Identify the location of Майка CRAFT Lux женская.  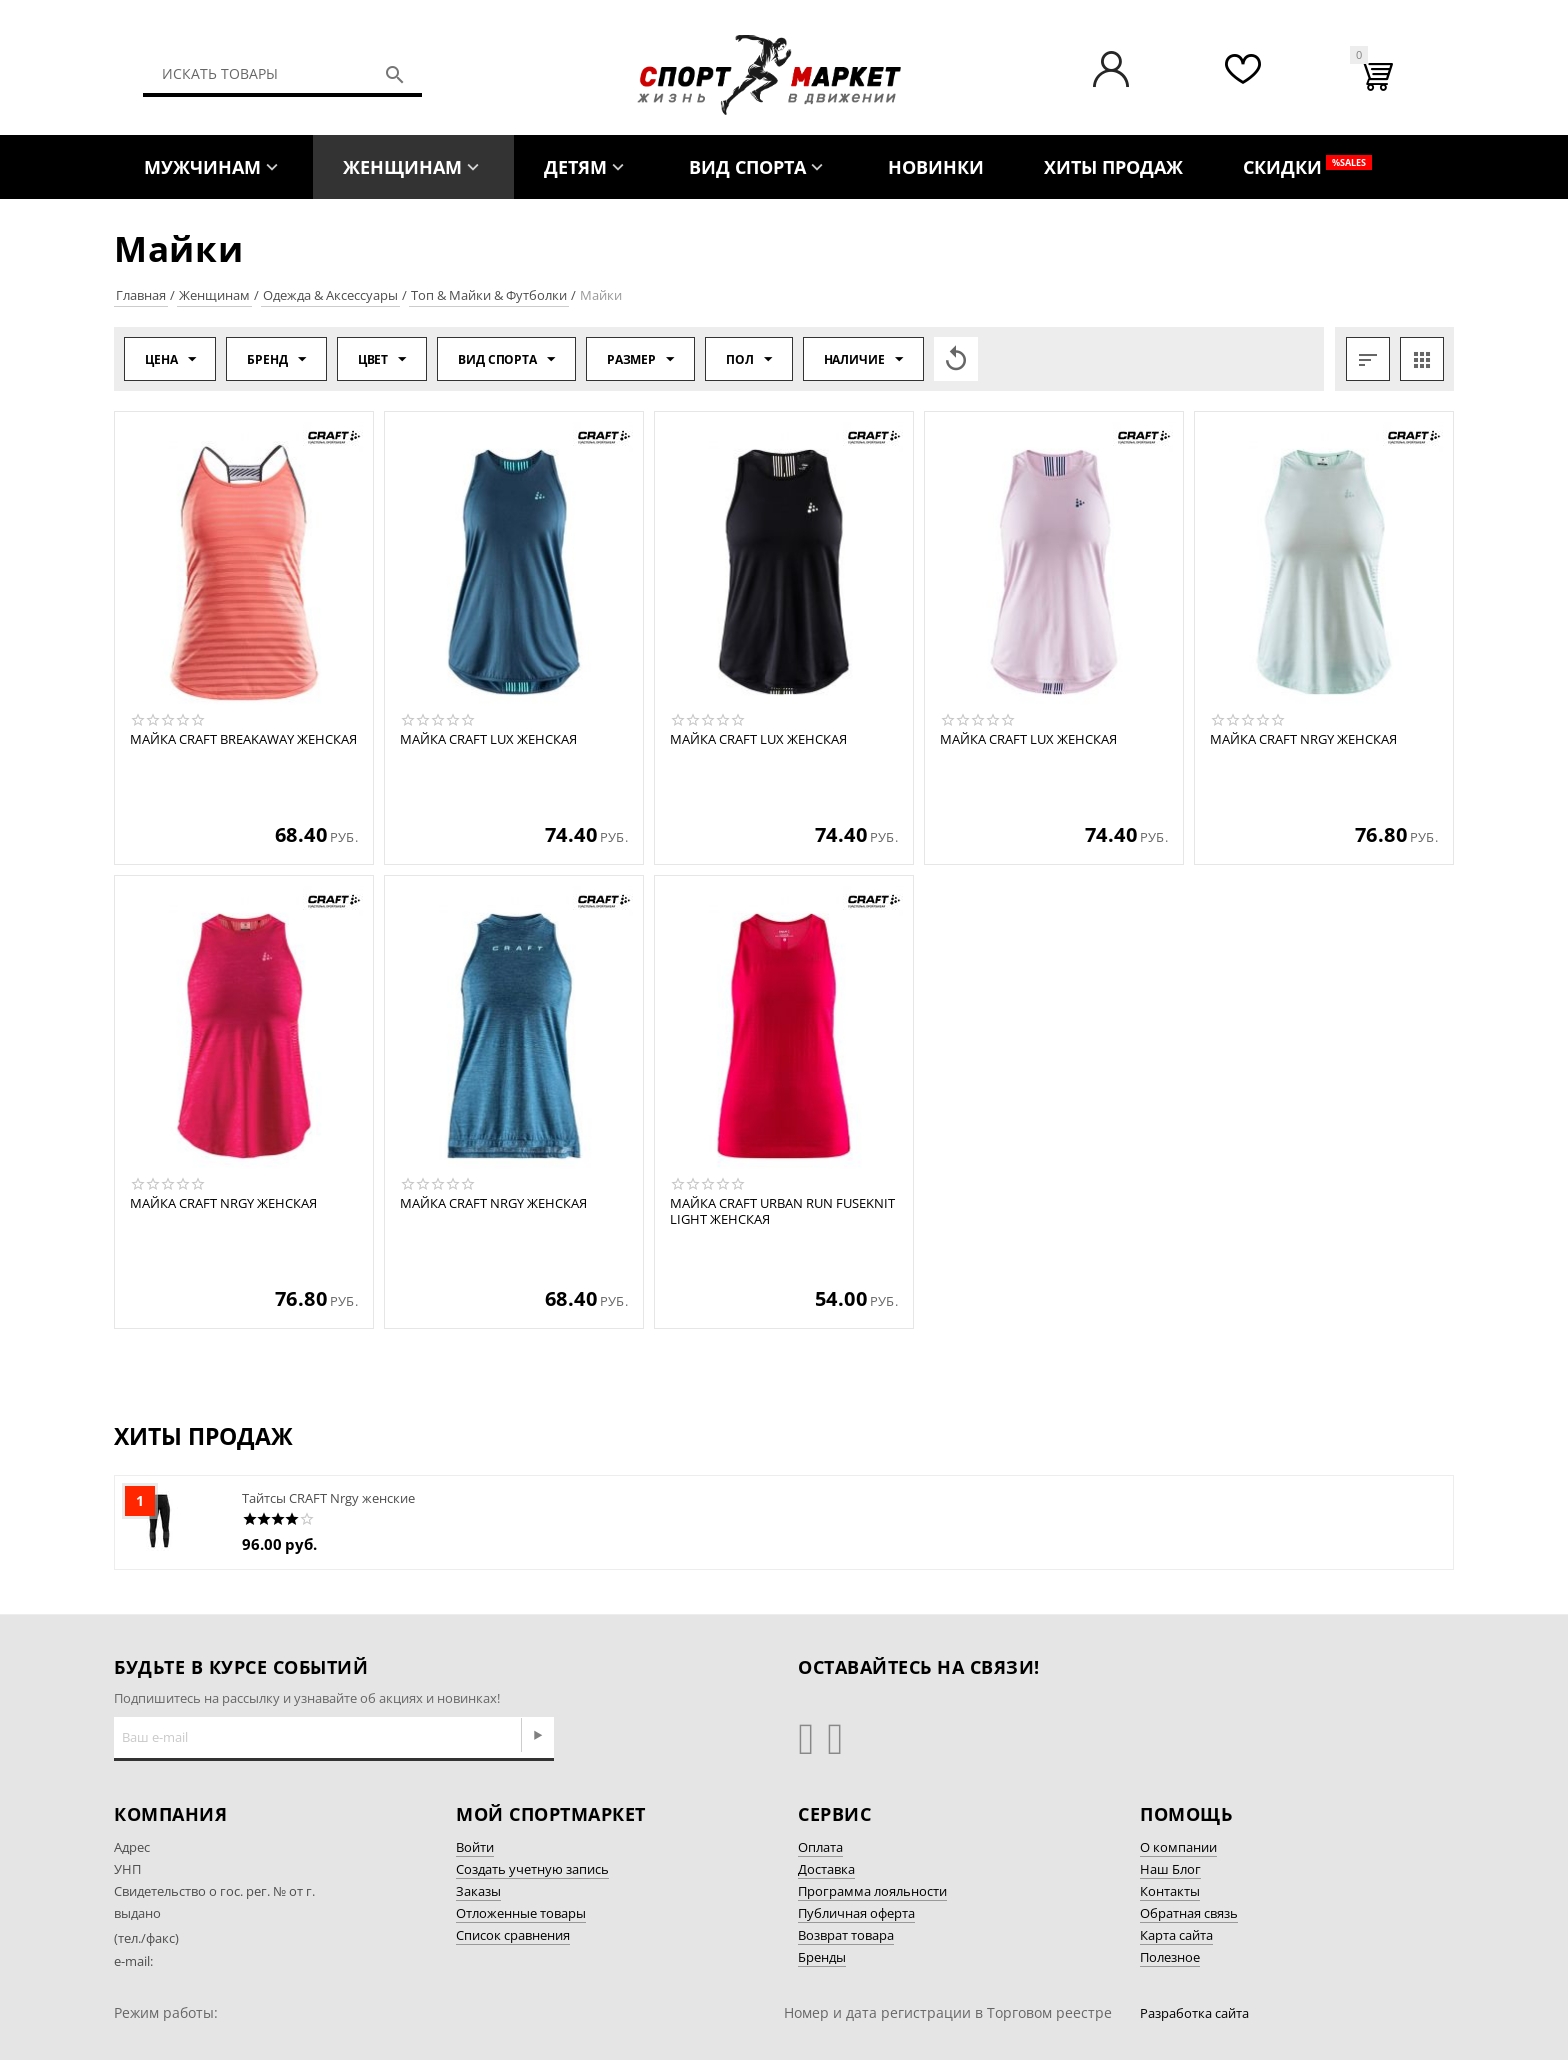
(488, 740).